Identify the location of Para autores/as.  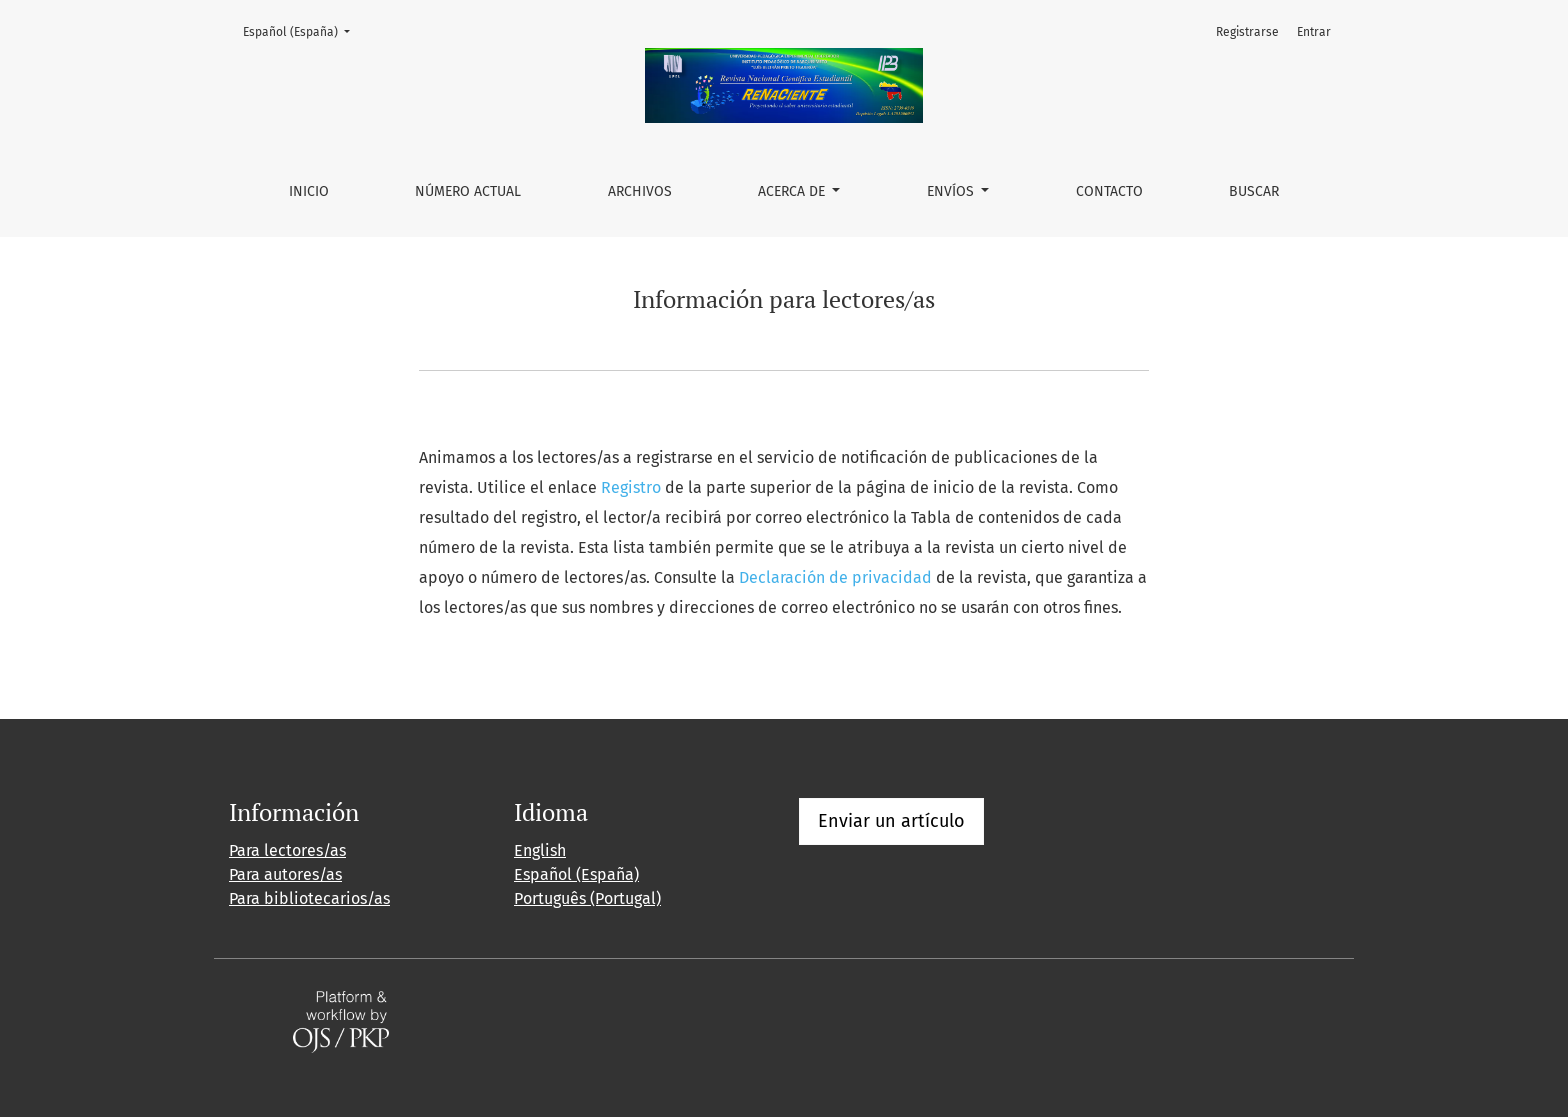
(285, 874).